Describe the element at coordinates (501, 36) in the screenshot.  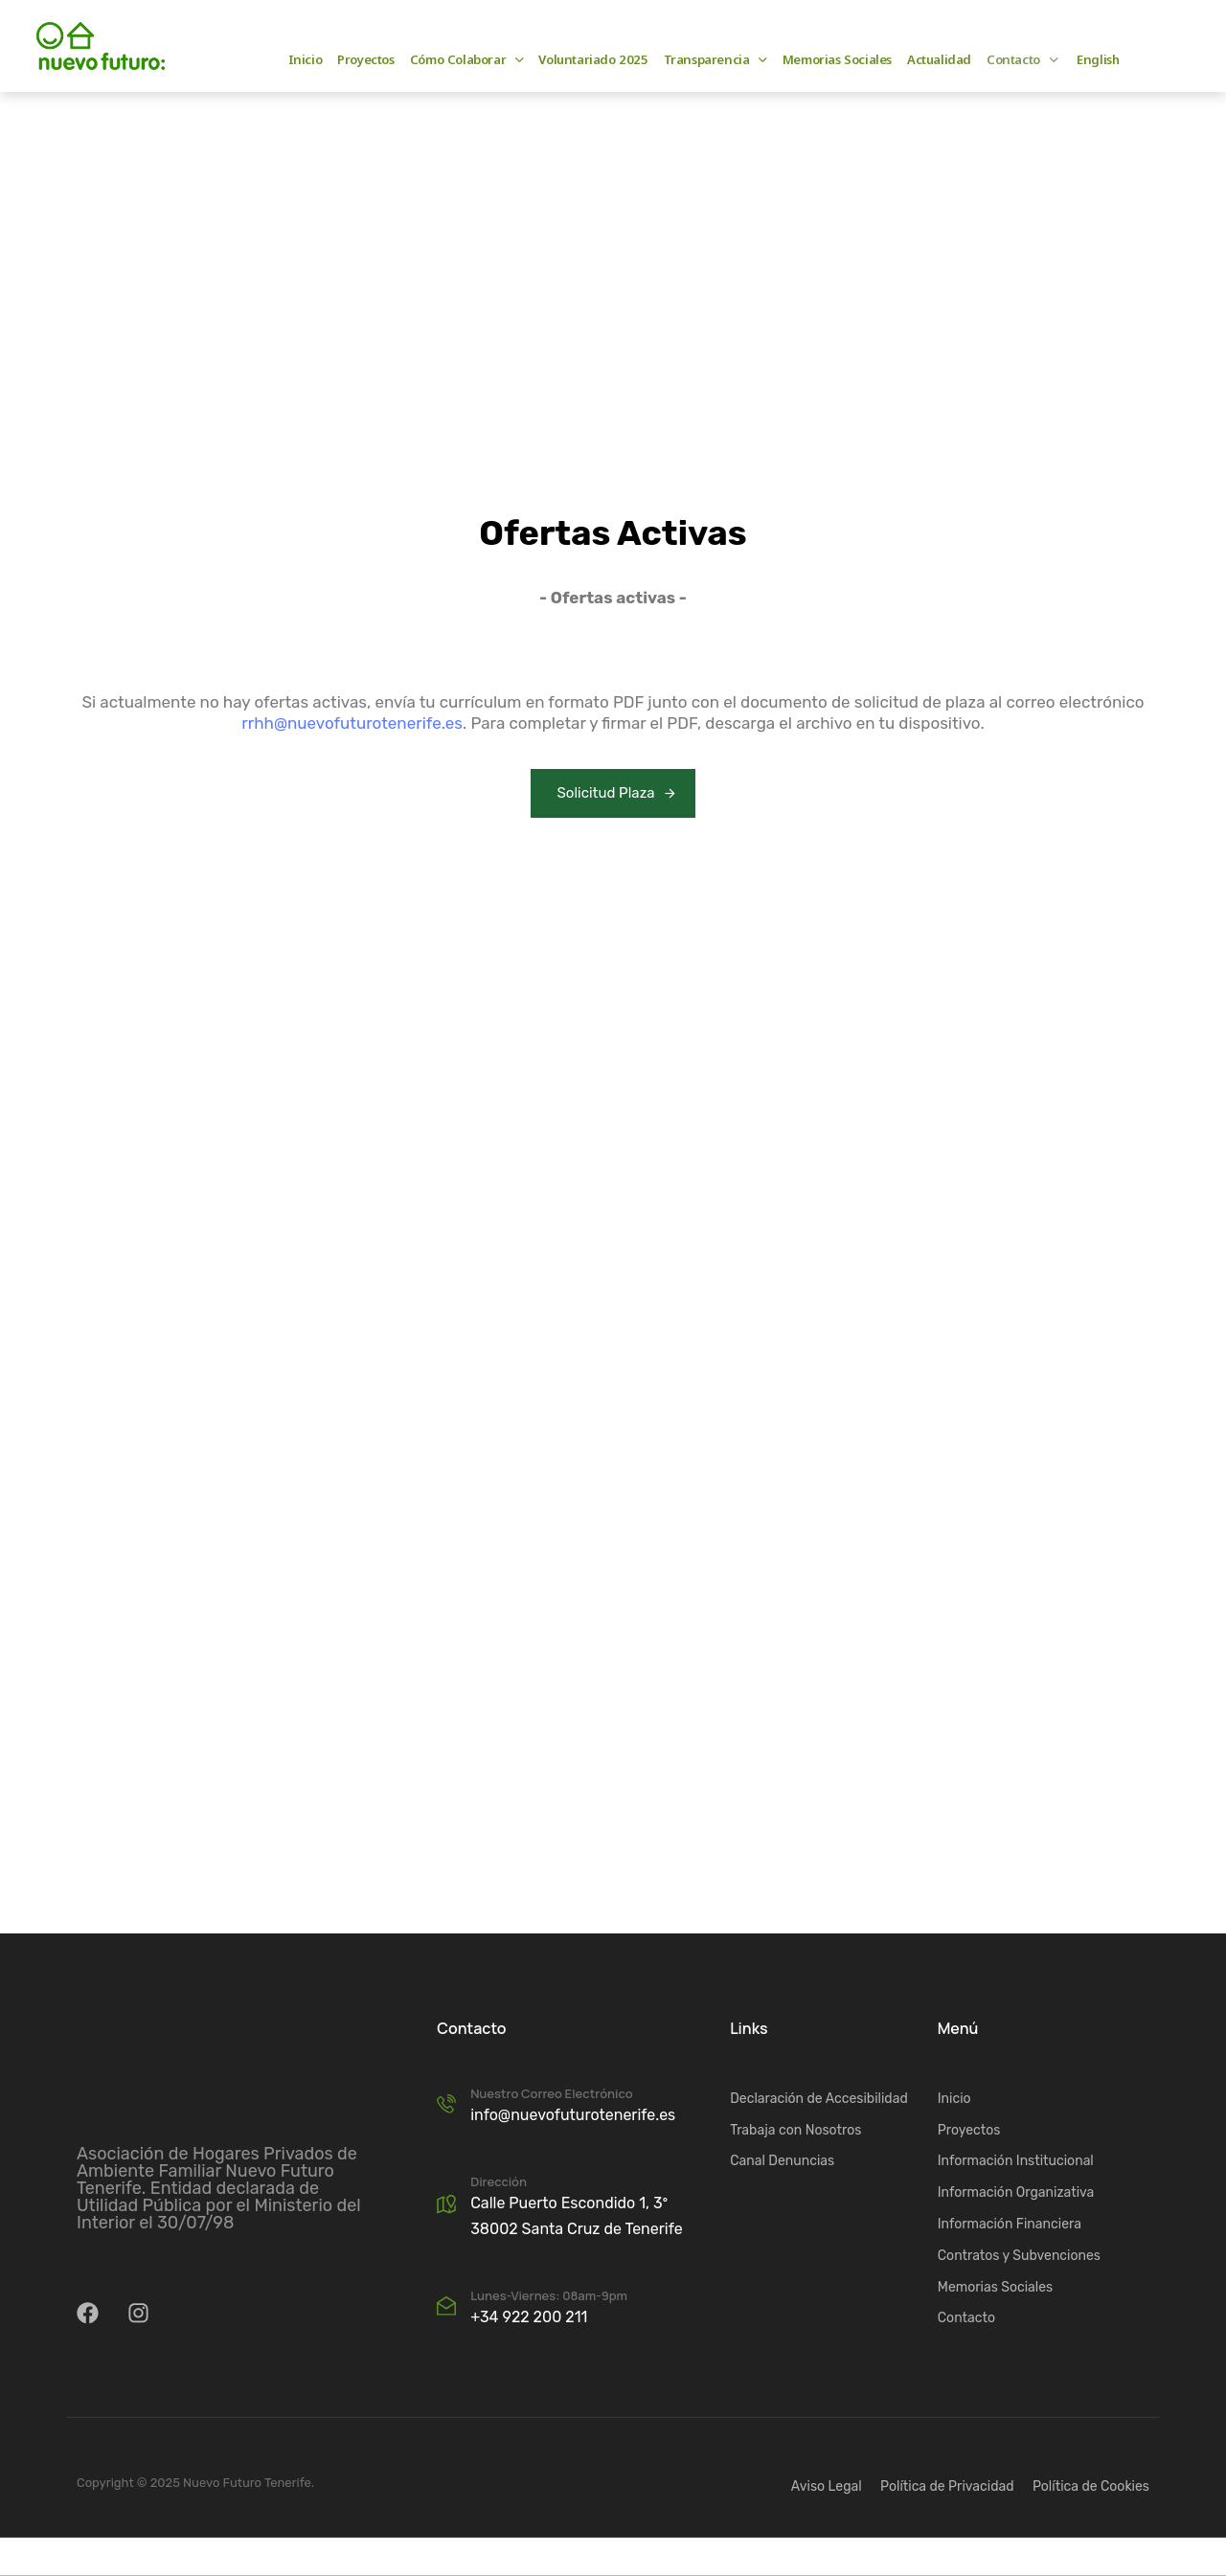
I see `e-mail: info@nuevofuturotenerife.es` at that location.